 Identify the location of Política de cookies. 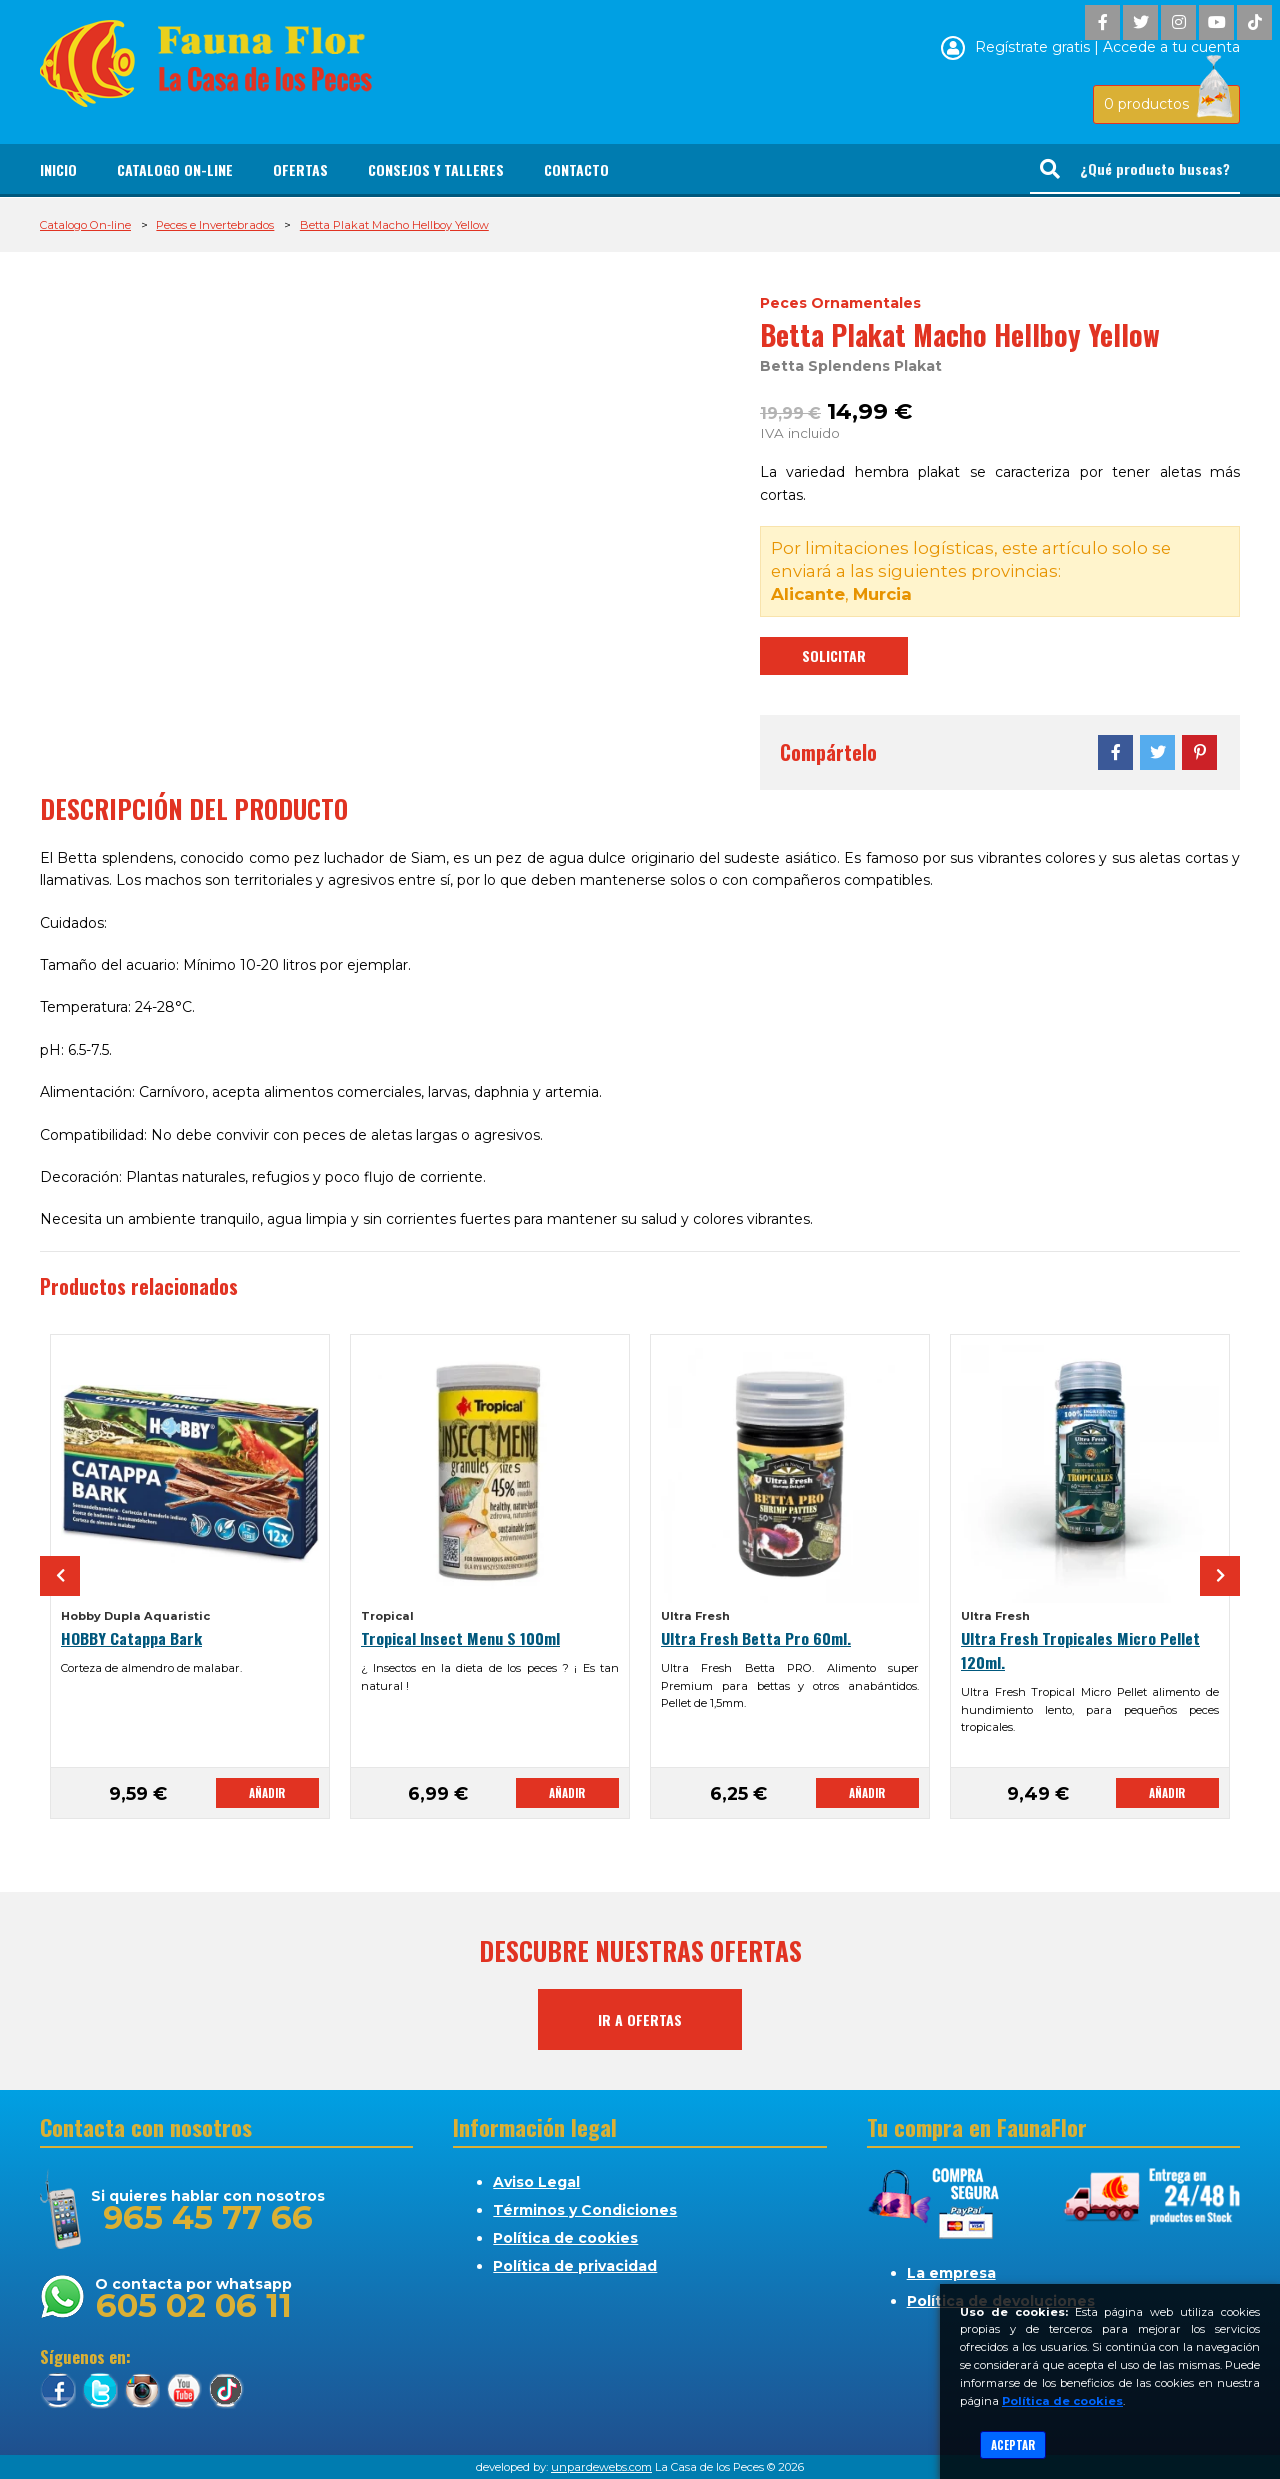
(565, 2238).